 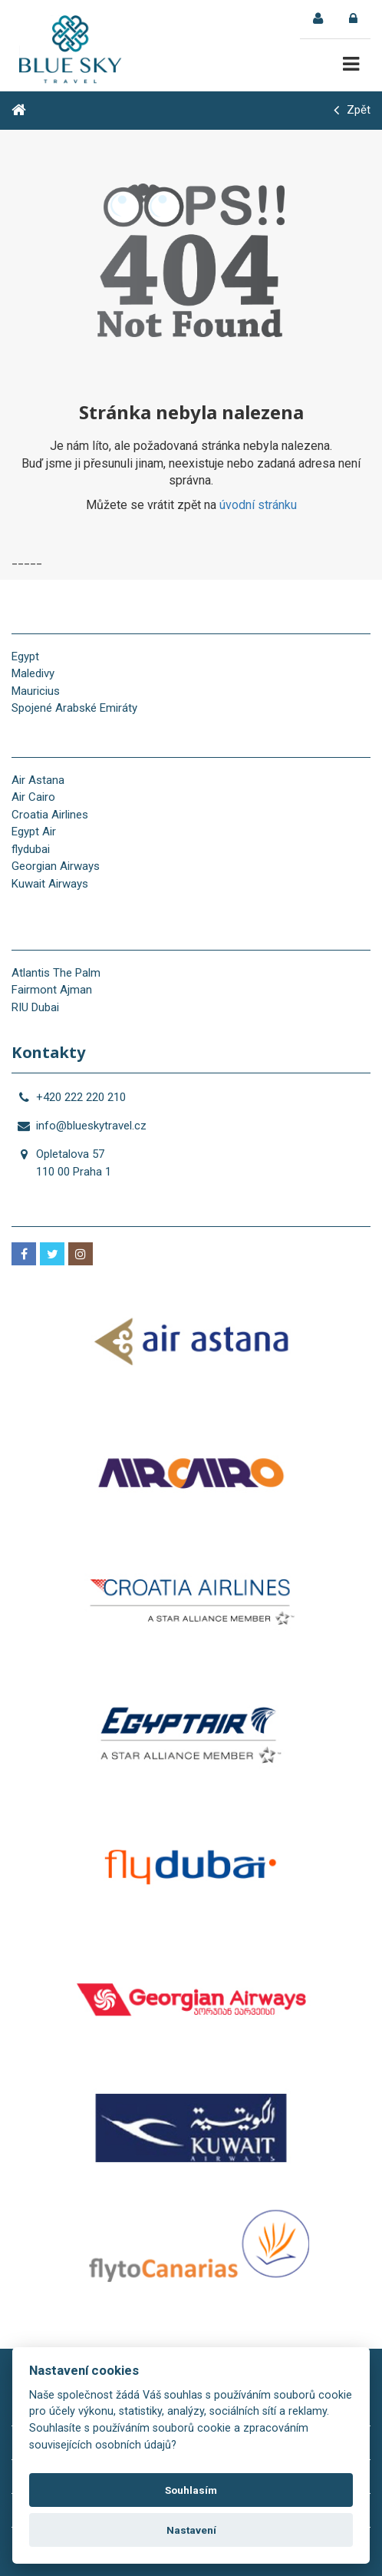 I want to click on Georgian Airways, so click(x=56, y=866).